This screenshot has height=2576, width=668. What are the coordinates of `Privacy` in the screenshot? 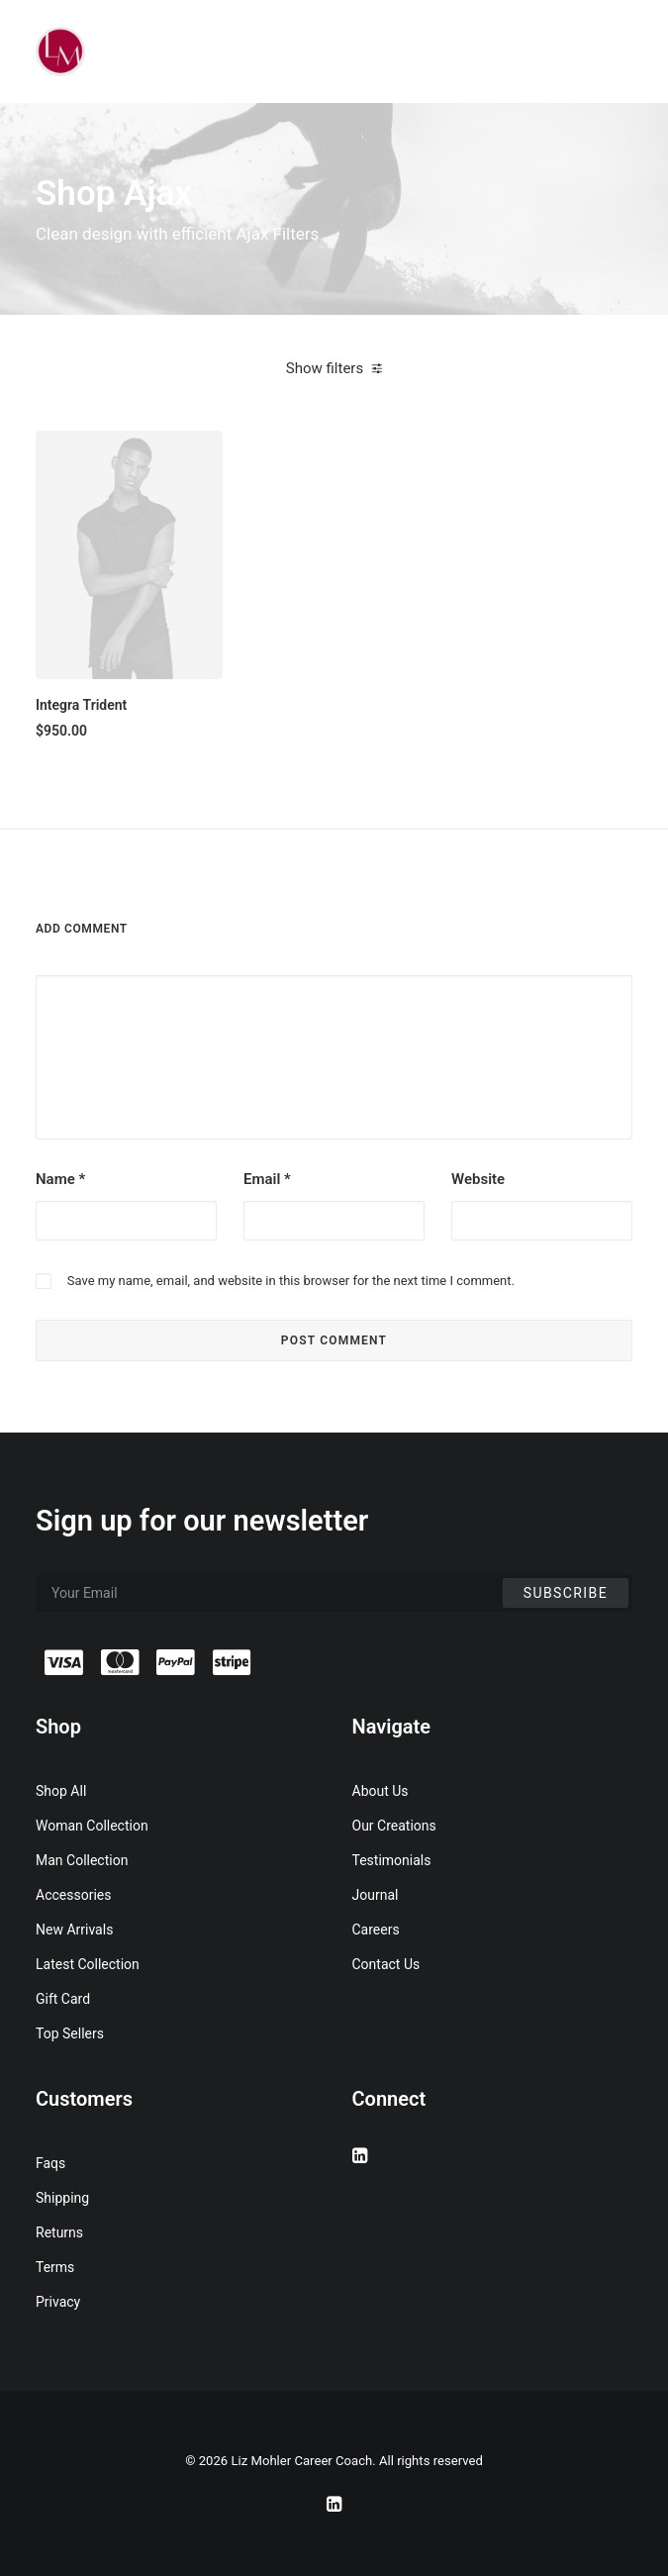 It's located at (58, 2302).